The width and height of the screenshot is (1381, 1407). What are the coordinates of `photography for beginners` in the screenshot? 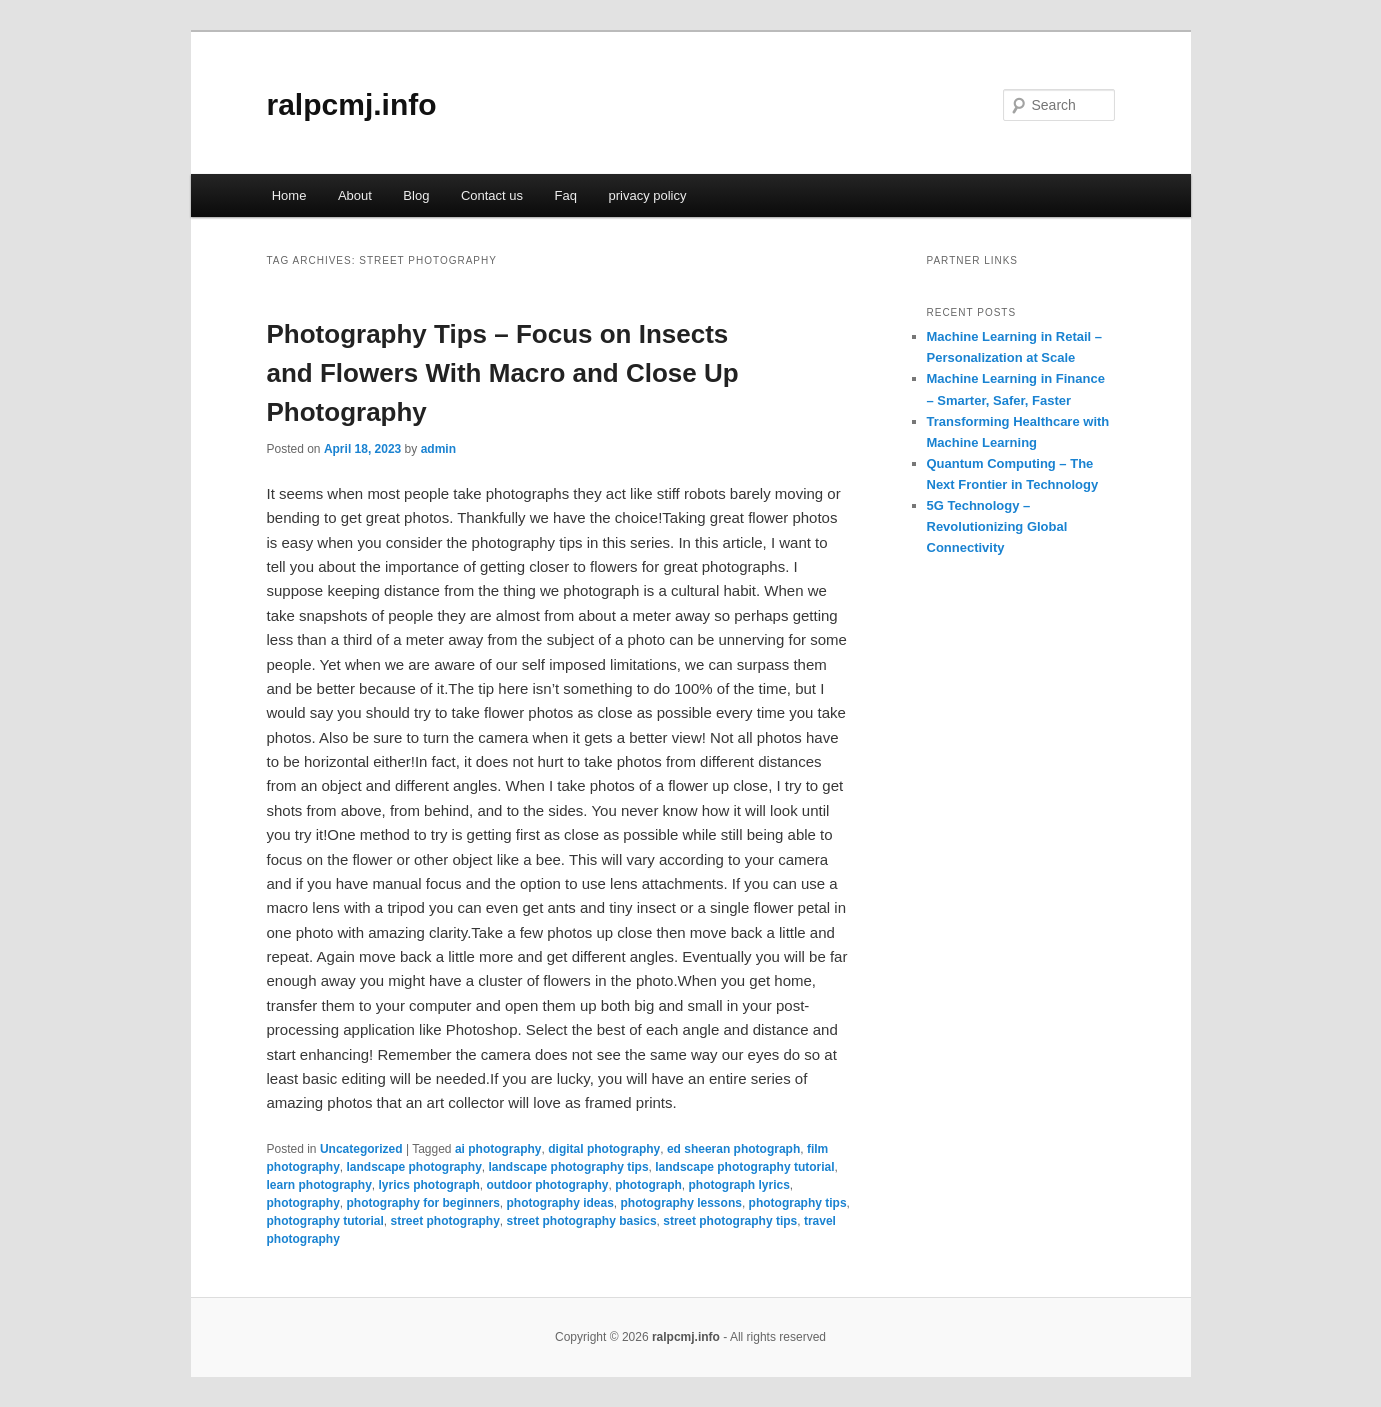 It's located at (423, 1203).